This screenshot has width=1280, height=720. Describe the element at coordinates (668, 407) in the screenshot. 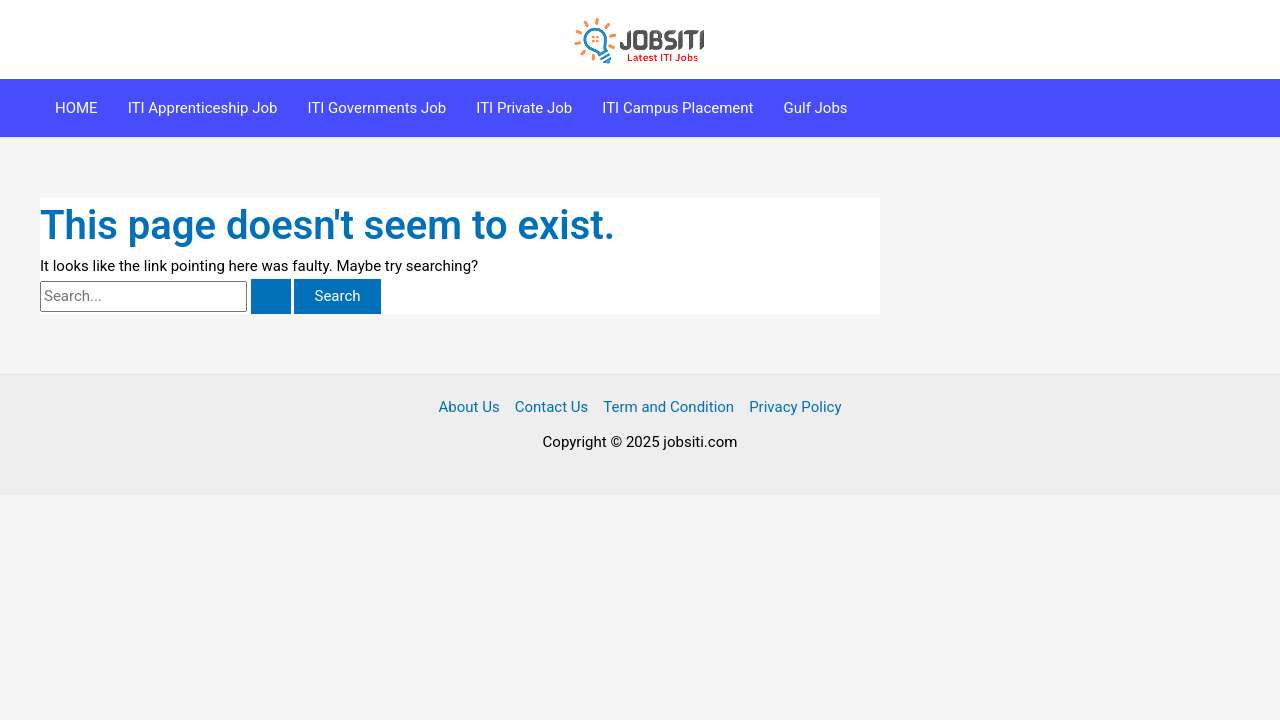

I see `Term and Condition` at that location.